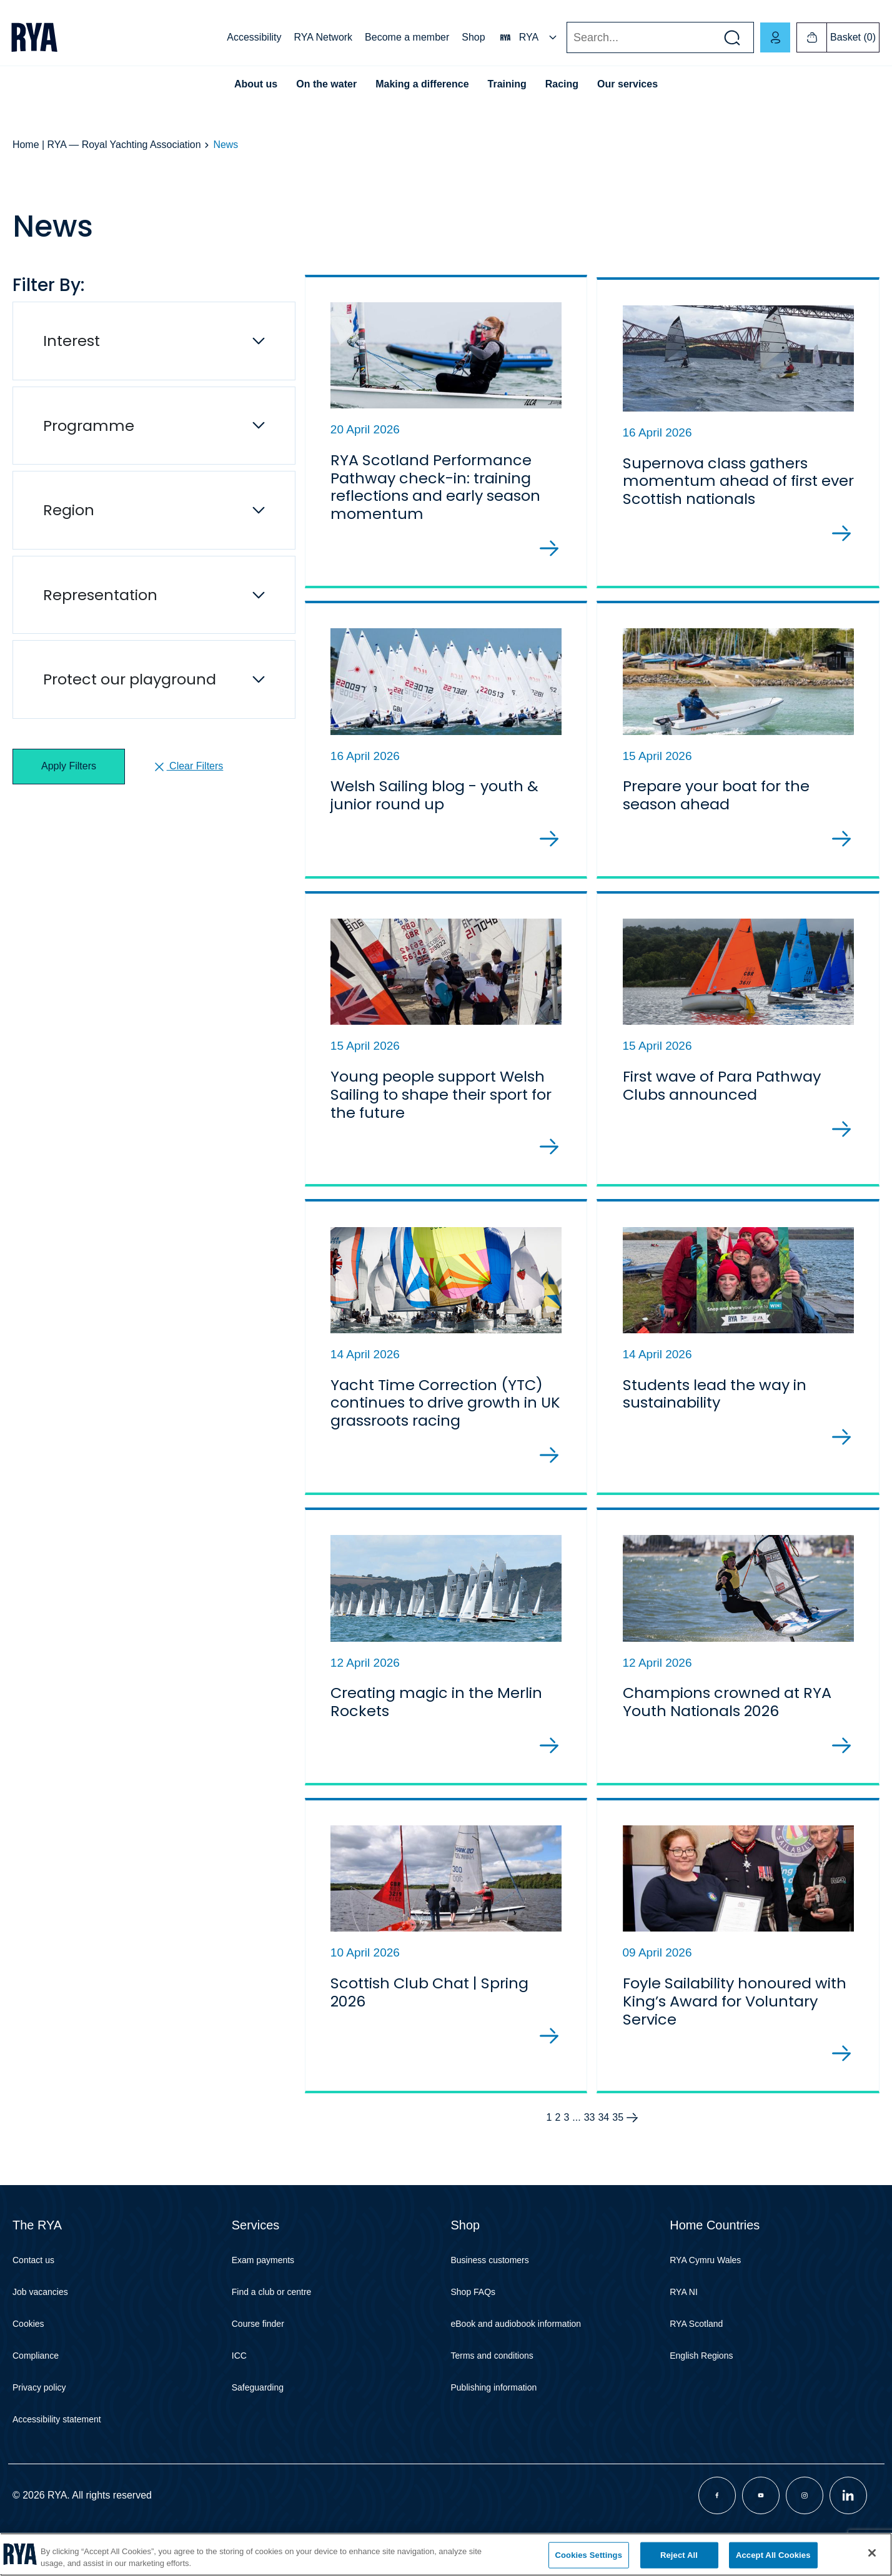  I want to click on RYA Cymru Wales, so click(705, 2297).